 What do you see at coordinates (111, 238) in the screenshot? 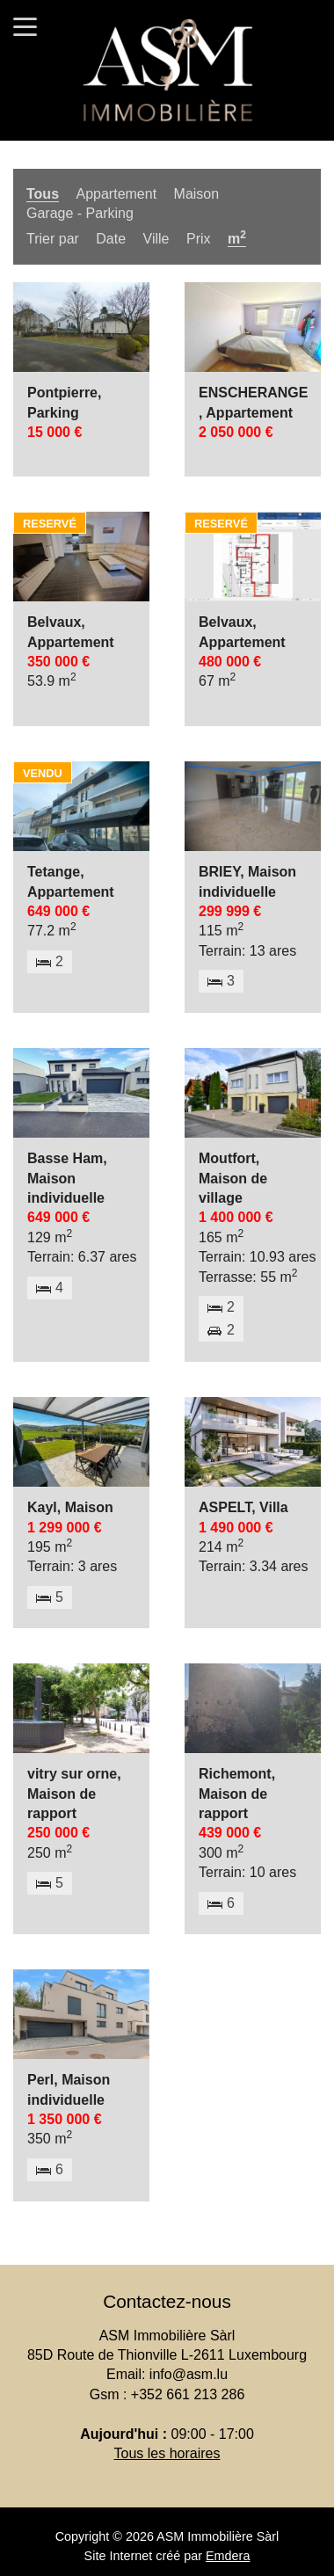
I see `Date` at bounding box center [111, 238].